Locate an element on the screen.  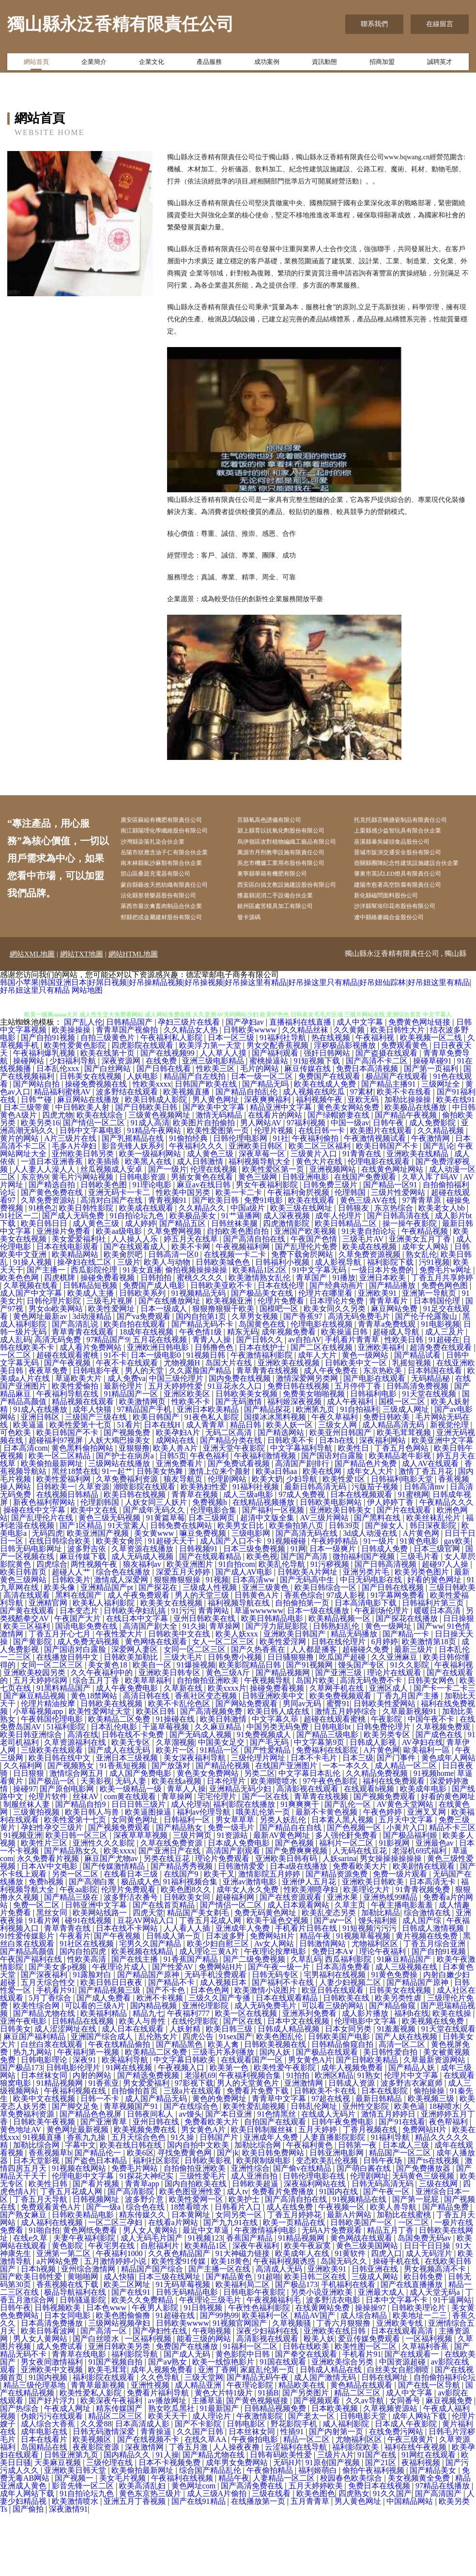
欧美浮力第一天堂 is located at coordinates (211, 1108).